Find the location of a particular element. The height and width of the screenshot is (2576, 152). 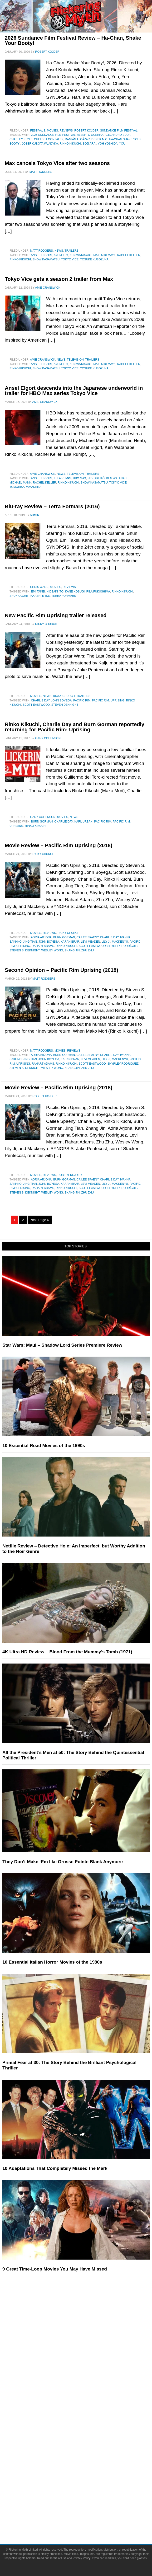

Ansel Elgort is located at coordinates (41, 255).